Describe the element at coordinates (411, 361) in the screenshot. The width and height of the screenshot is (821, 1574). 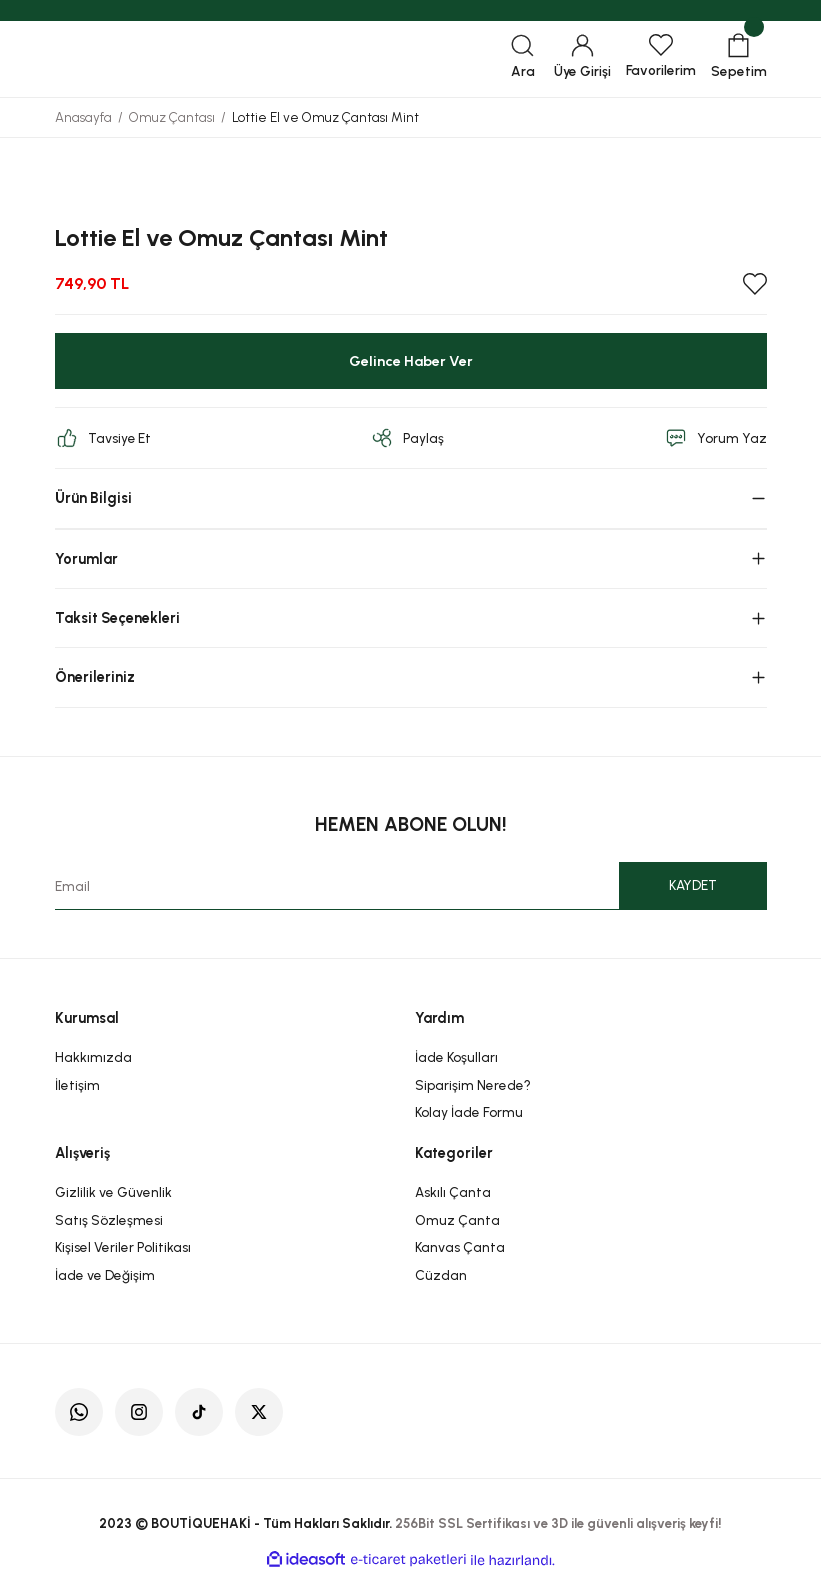
I see `Gelince Haber Ver` at that location.